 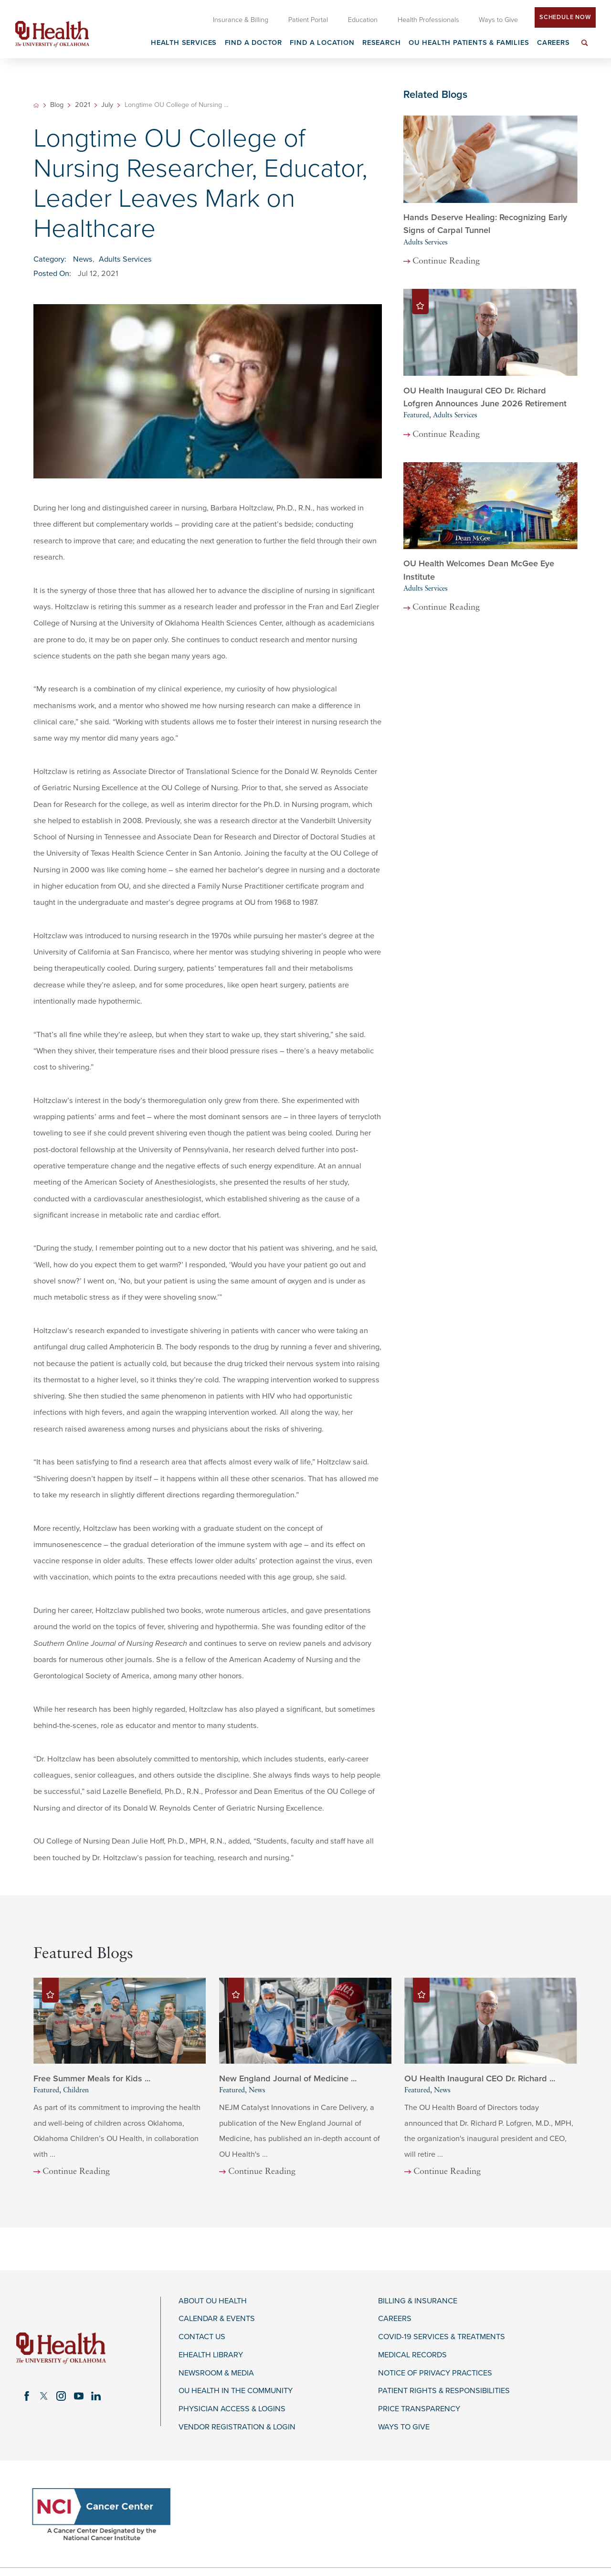 I want to click on 2021, so click(x=82, y=105).